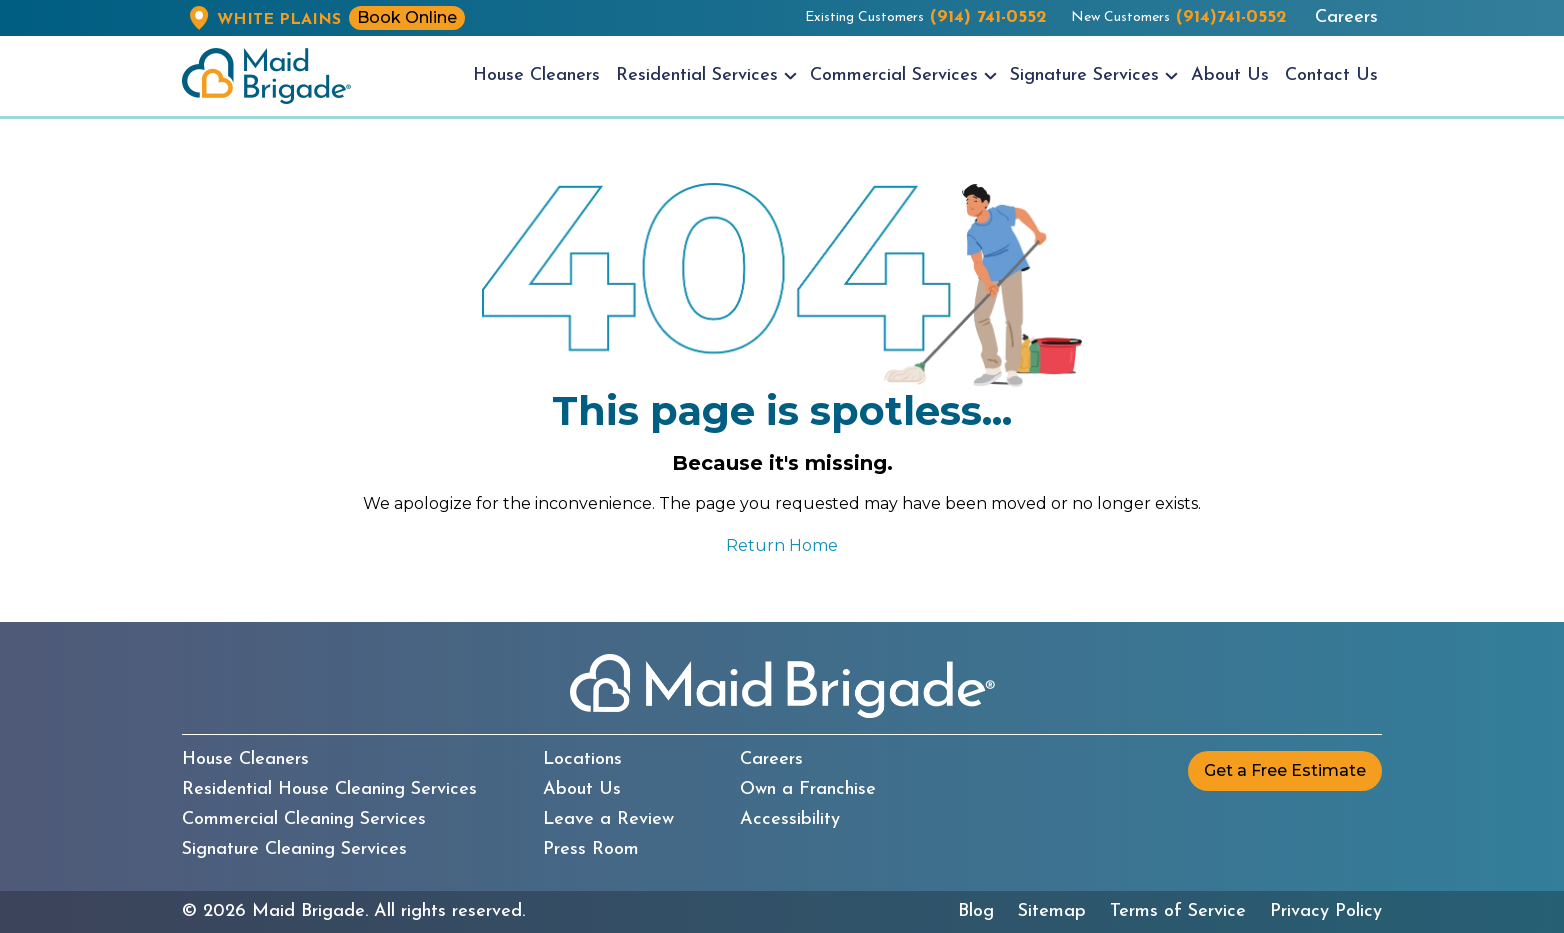 The width and height of the screenshot is (1564, 933). Describe the element at coordinates (1084, 75) in the screenshot. I see `Signature Services [menuitem]` at that location.